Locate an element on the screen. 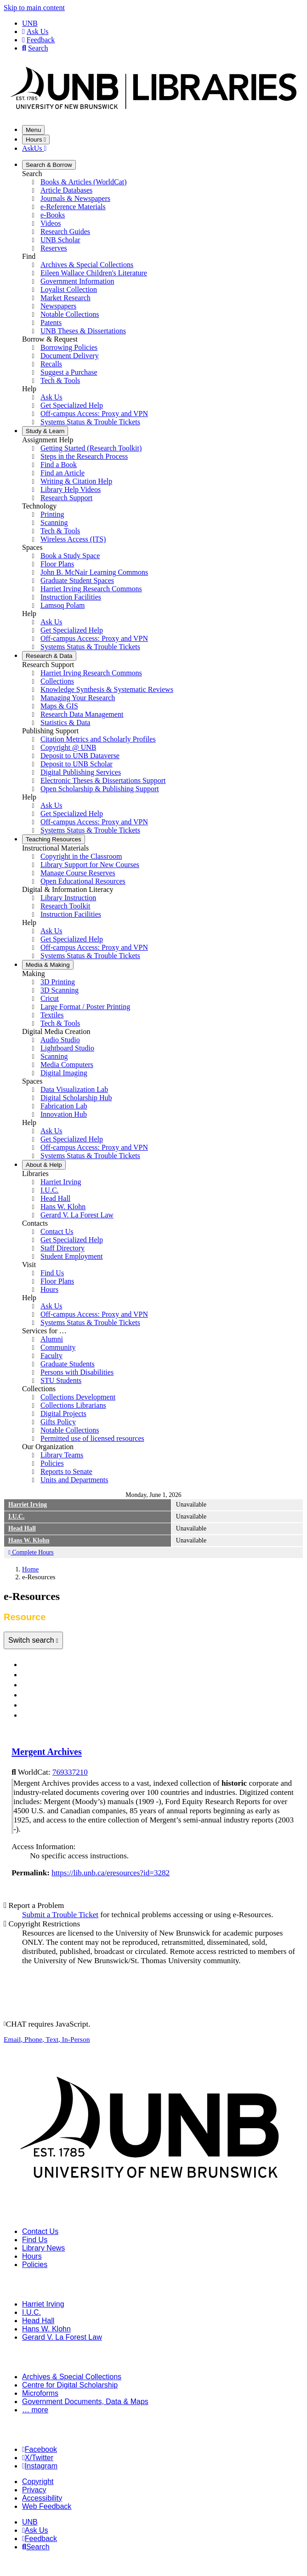 This screenshot has width=307, height=2576. Digital Imaging [menuitem] is located at coordinates (63, 1073).